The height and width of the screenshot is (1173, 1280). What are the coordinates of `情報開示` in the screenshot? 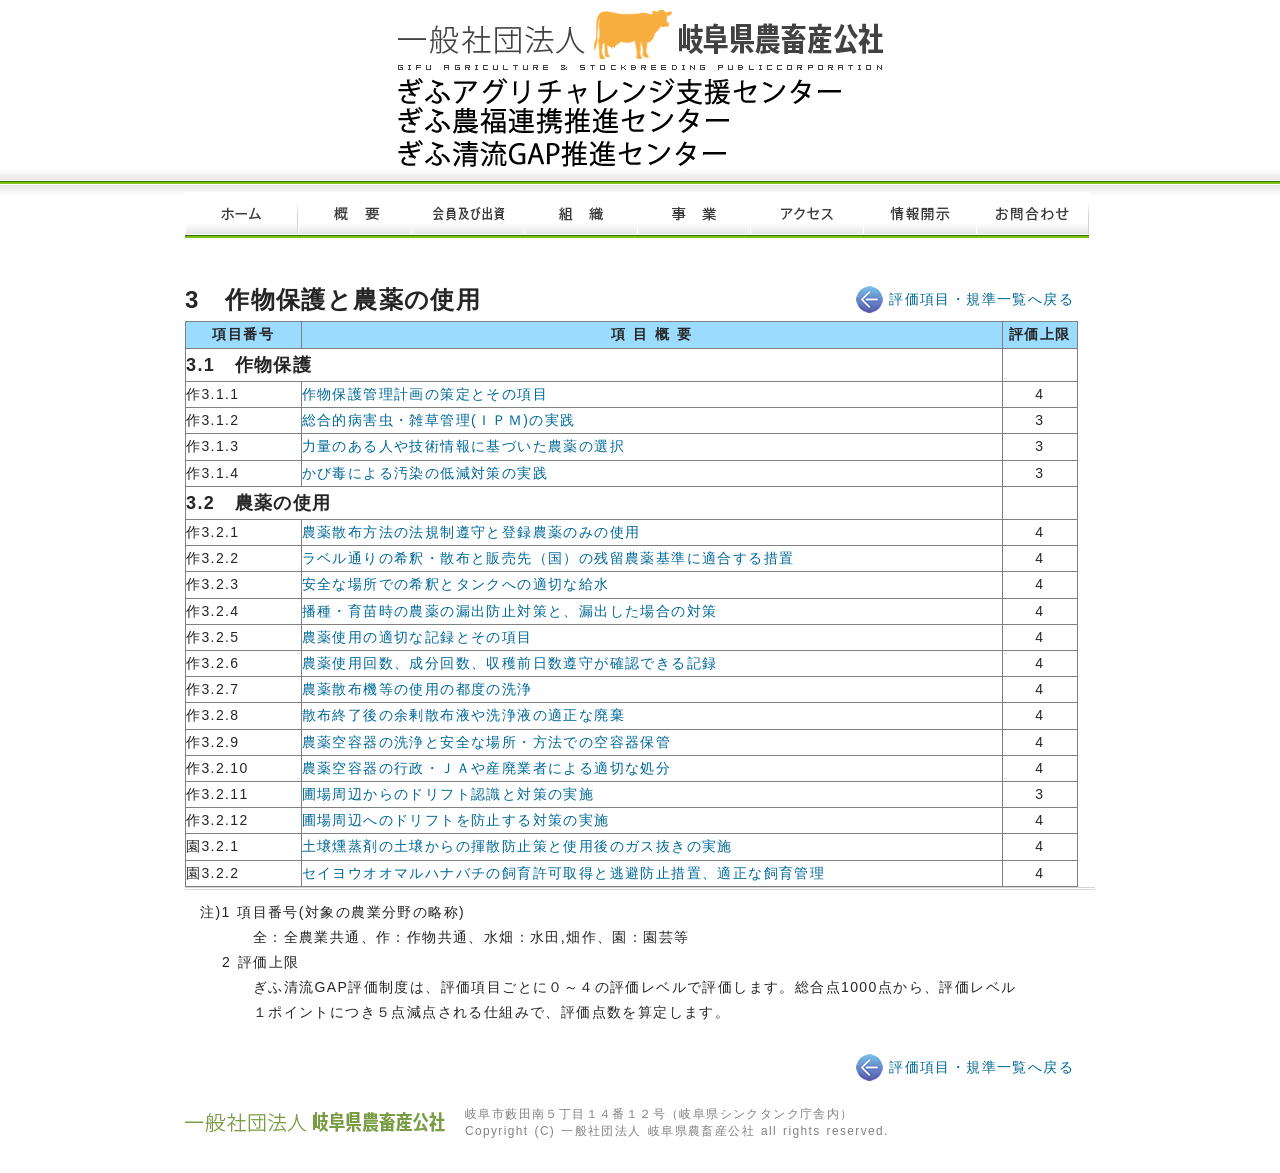 It's located at (919, 215).